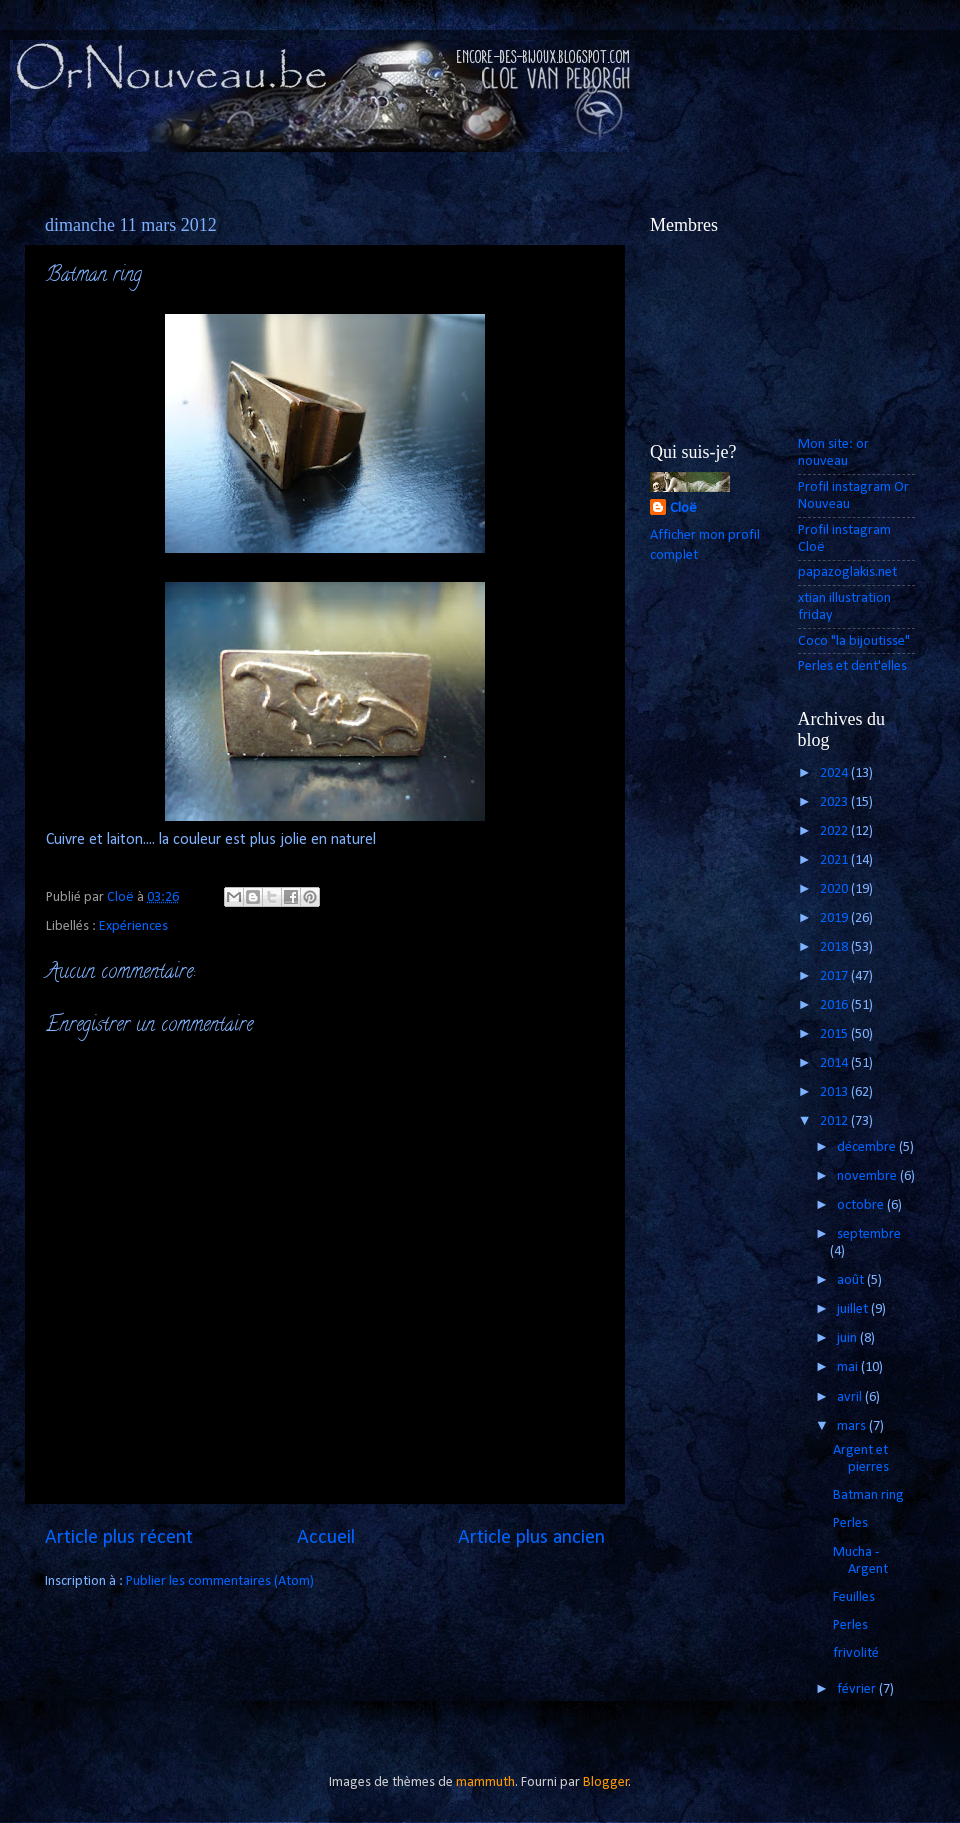 The image size is (960, 1823). What do you see at coordinates (848, 1338) in the screenshot?
I see `juin` at bounding box center [848, 1338].